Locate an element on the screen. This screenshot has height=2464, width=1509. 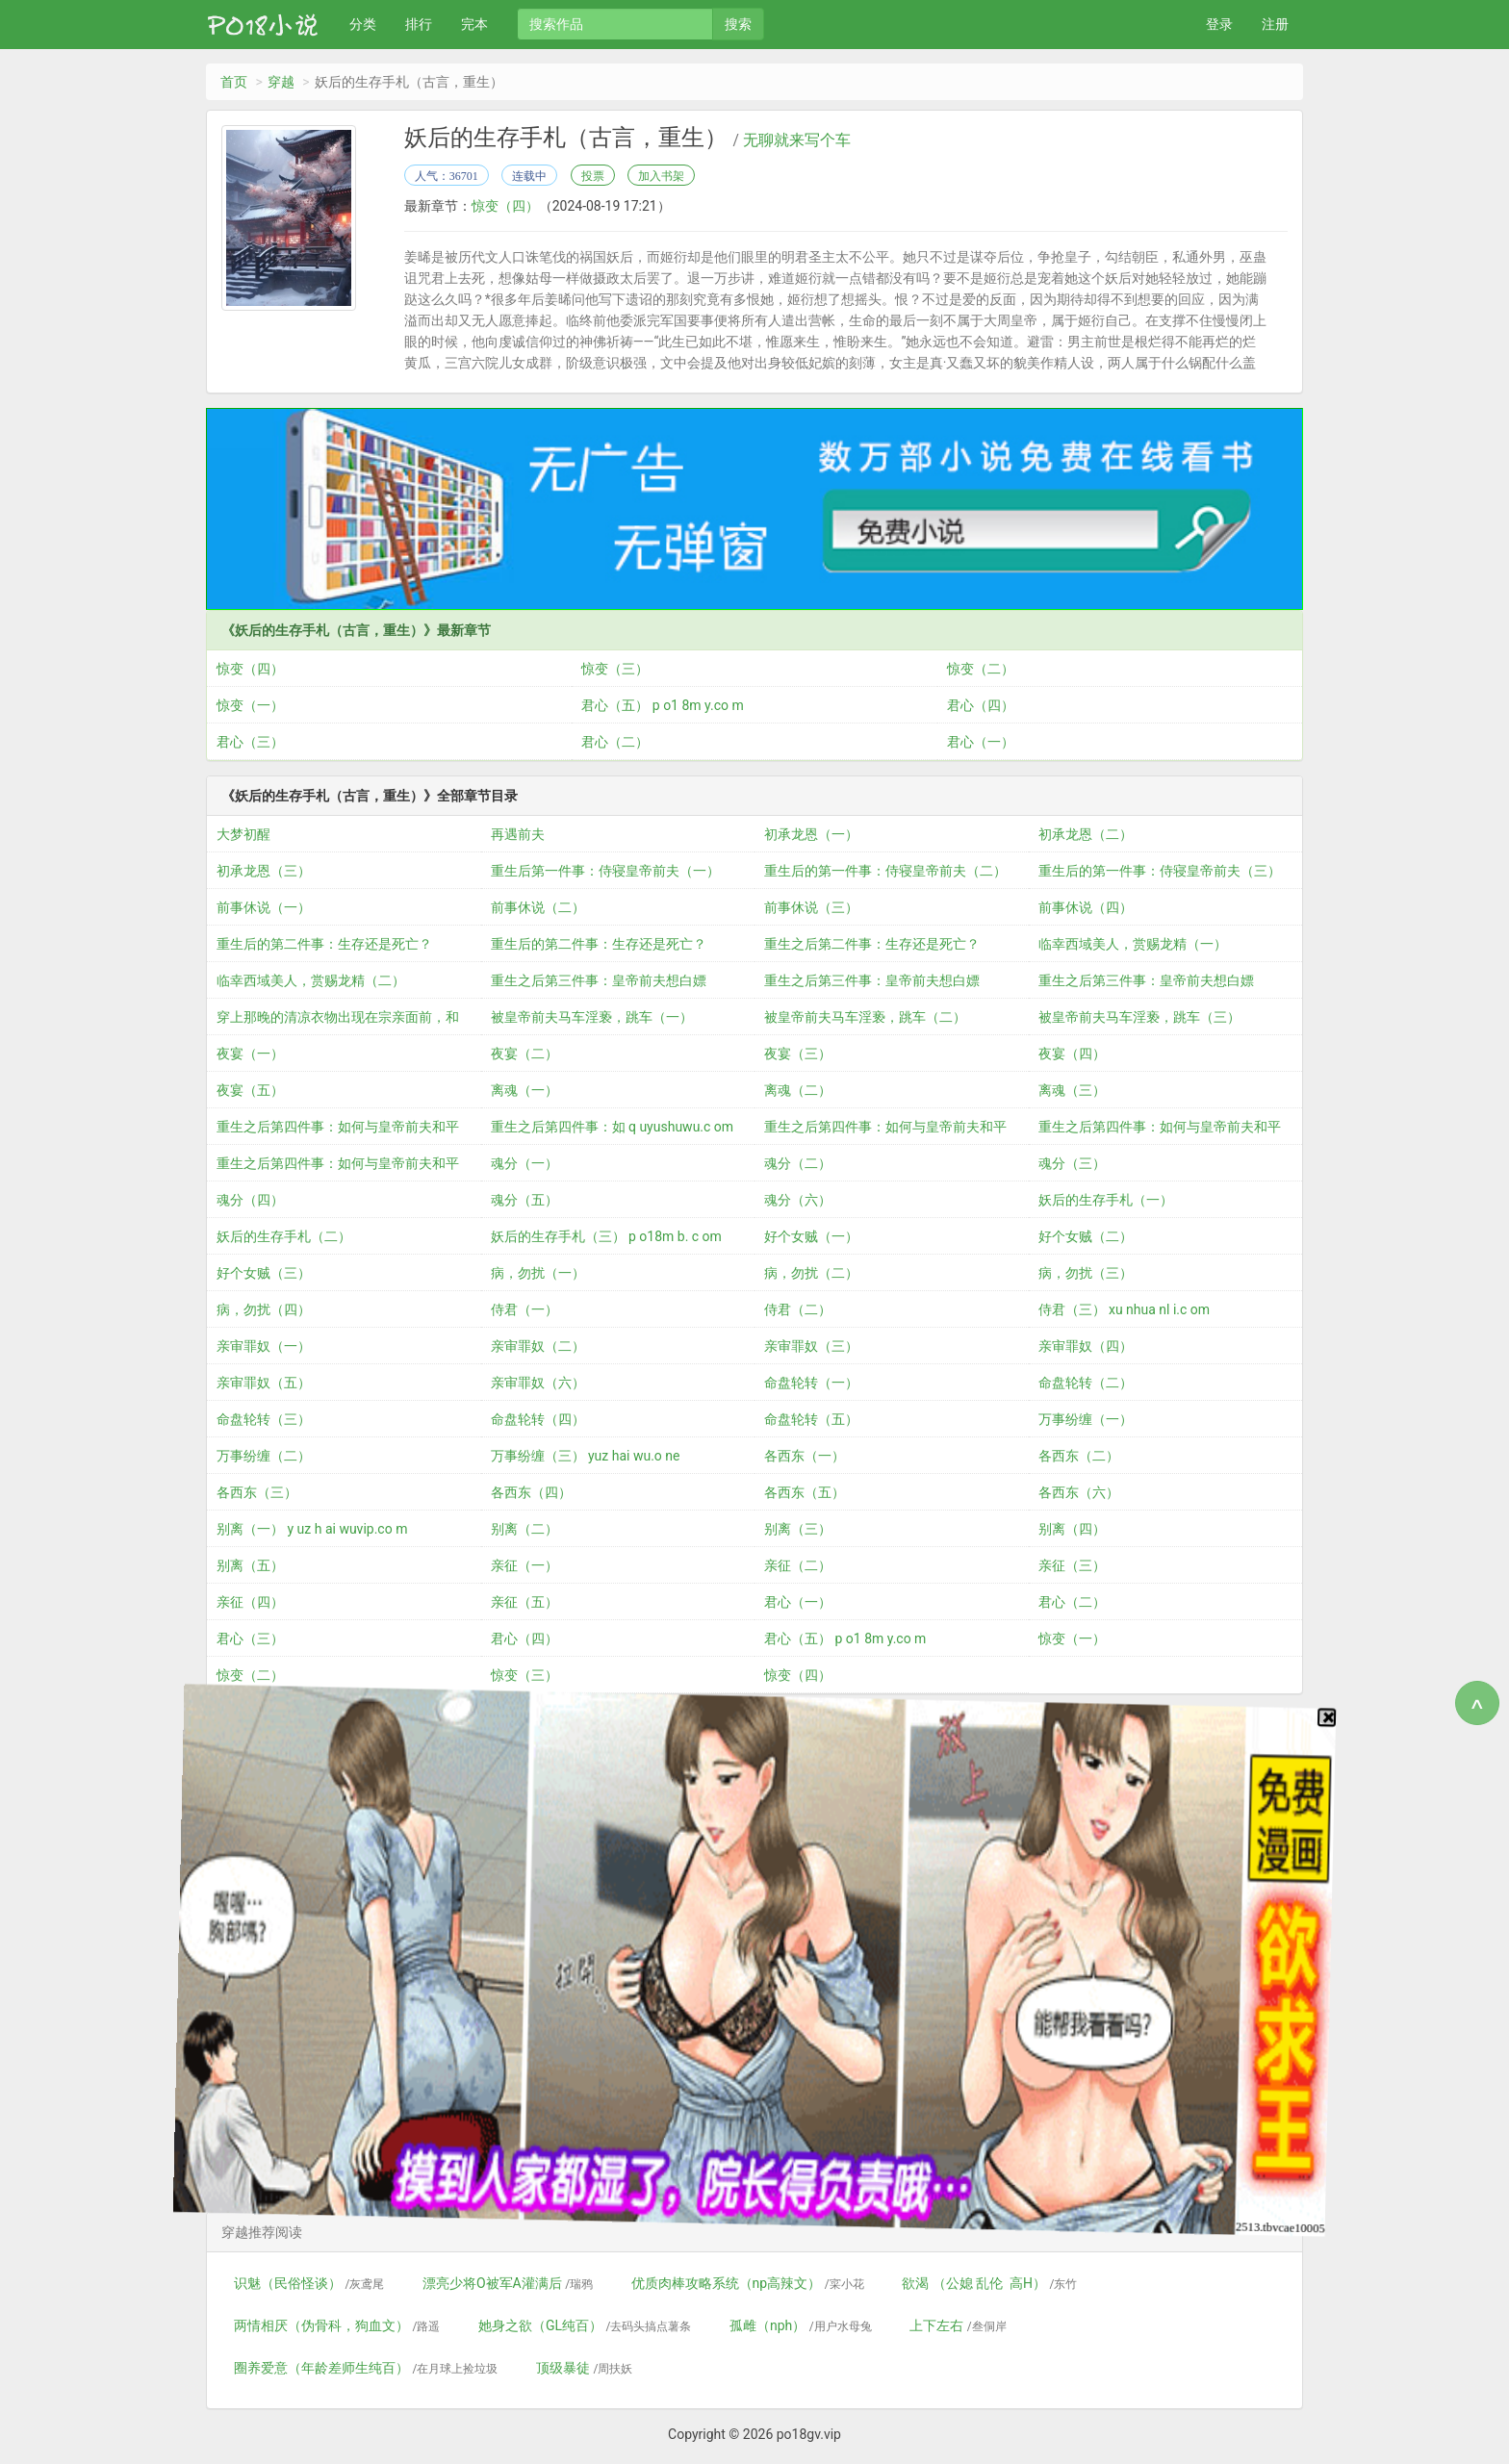
临幸西域美人，赏赐龙精（二） is located at coordinates (311, 980).